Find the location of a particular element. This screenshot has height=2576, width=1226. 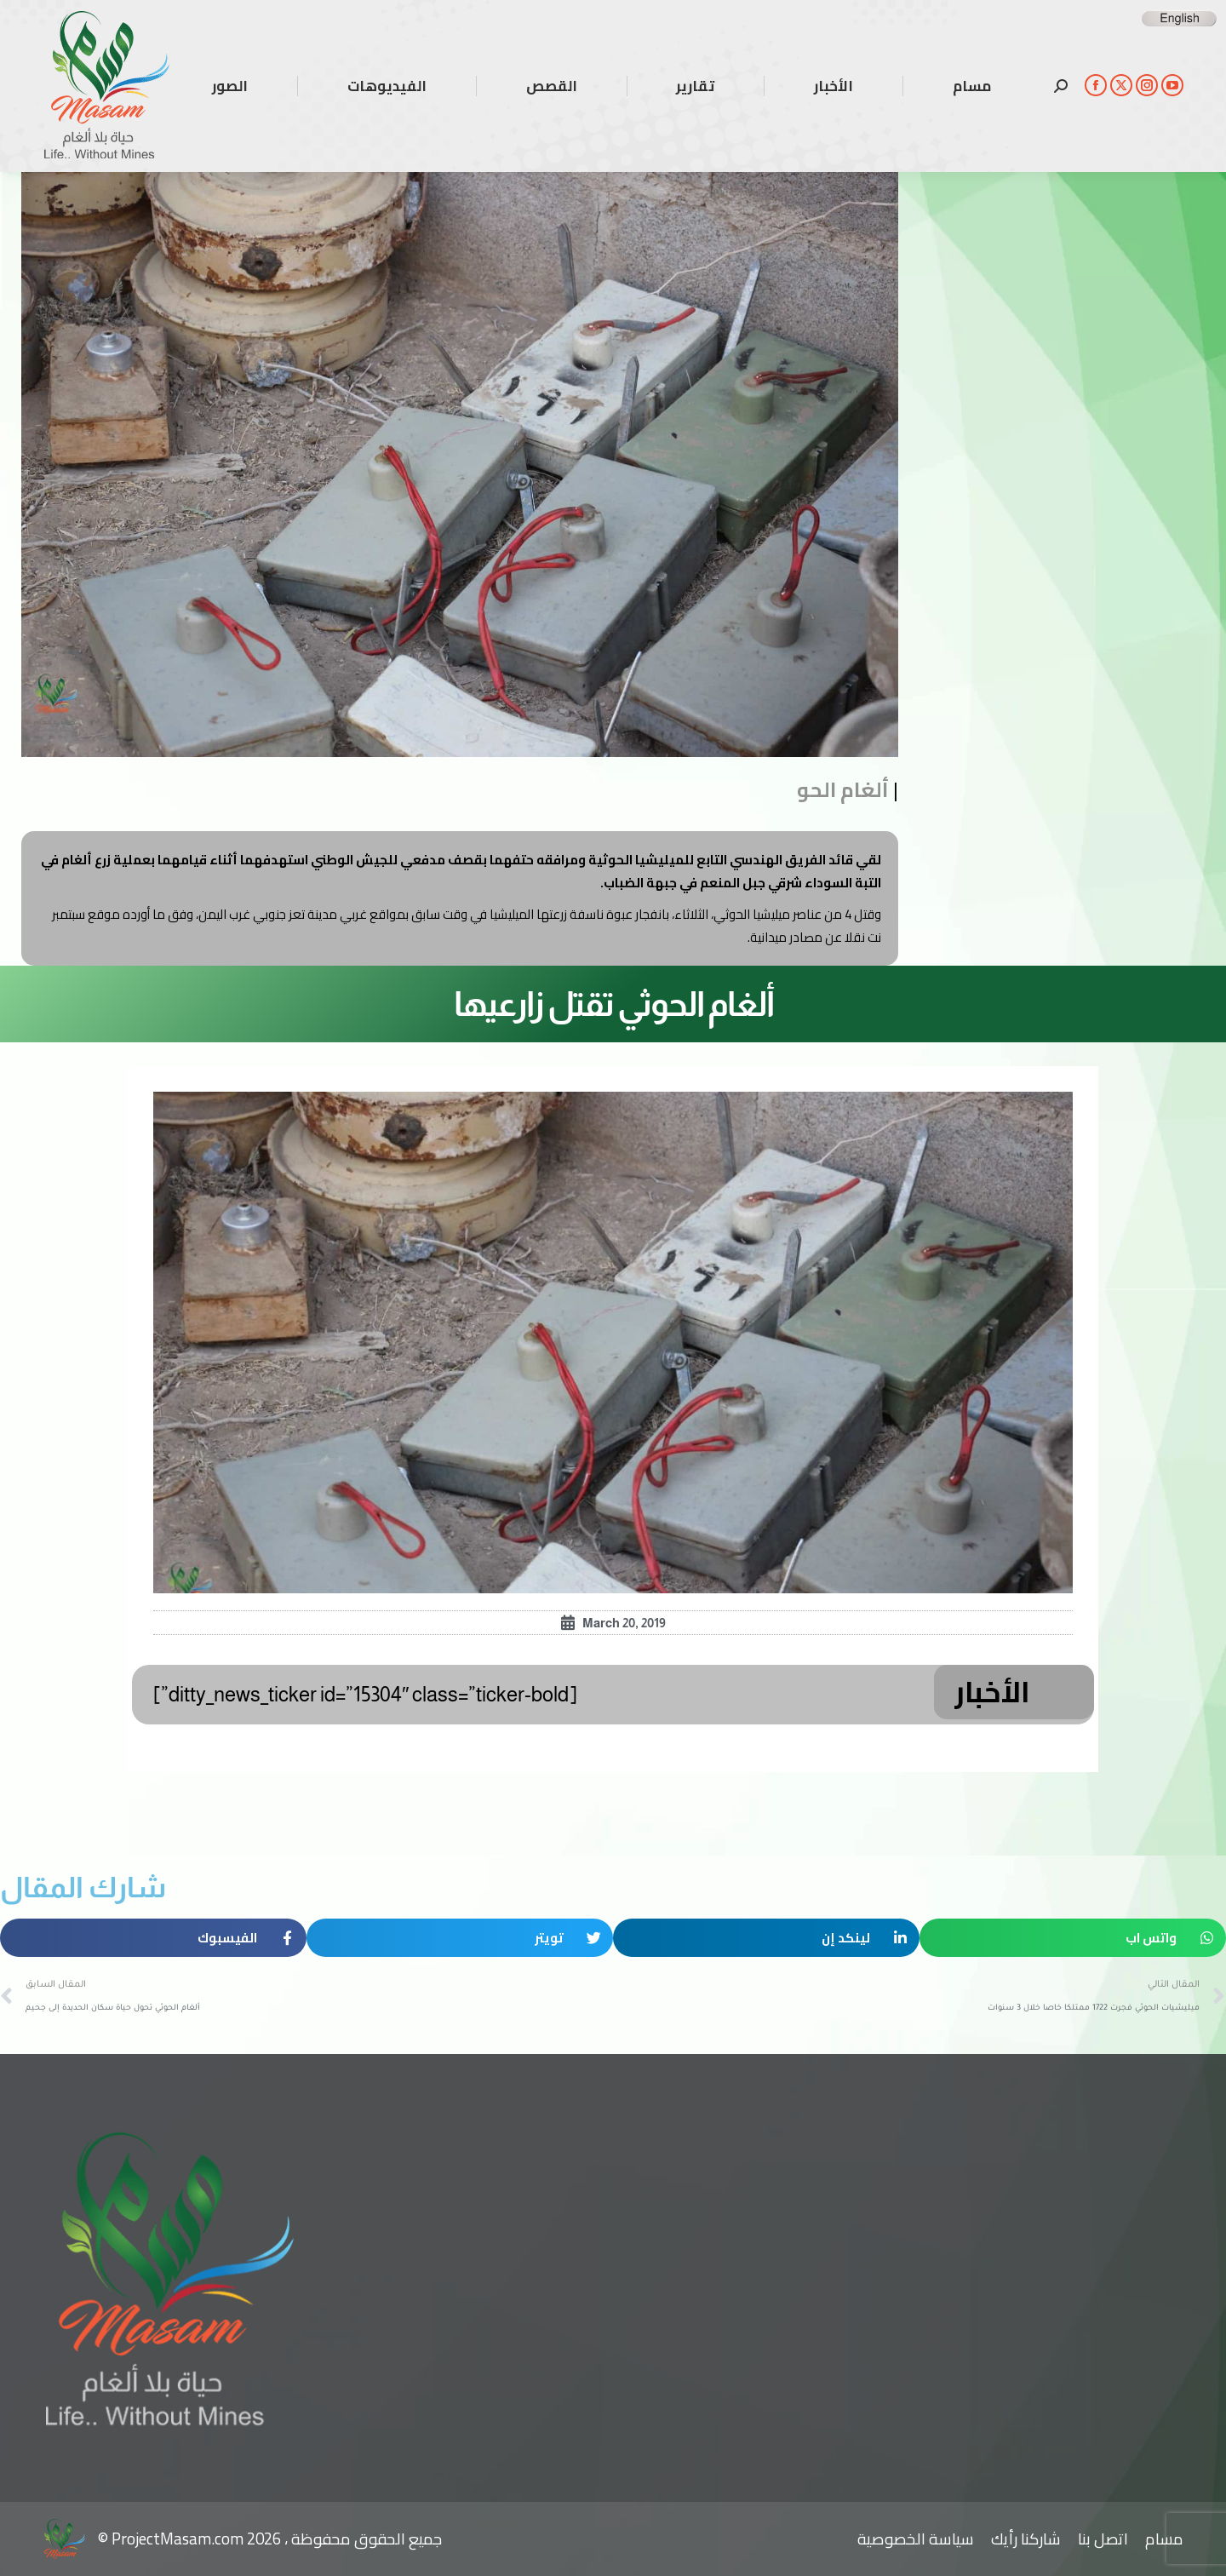

[button] is located at coordinates (1073, 1938).